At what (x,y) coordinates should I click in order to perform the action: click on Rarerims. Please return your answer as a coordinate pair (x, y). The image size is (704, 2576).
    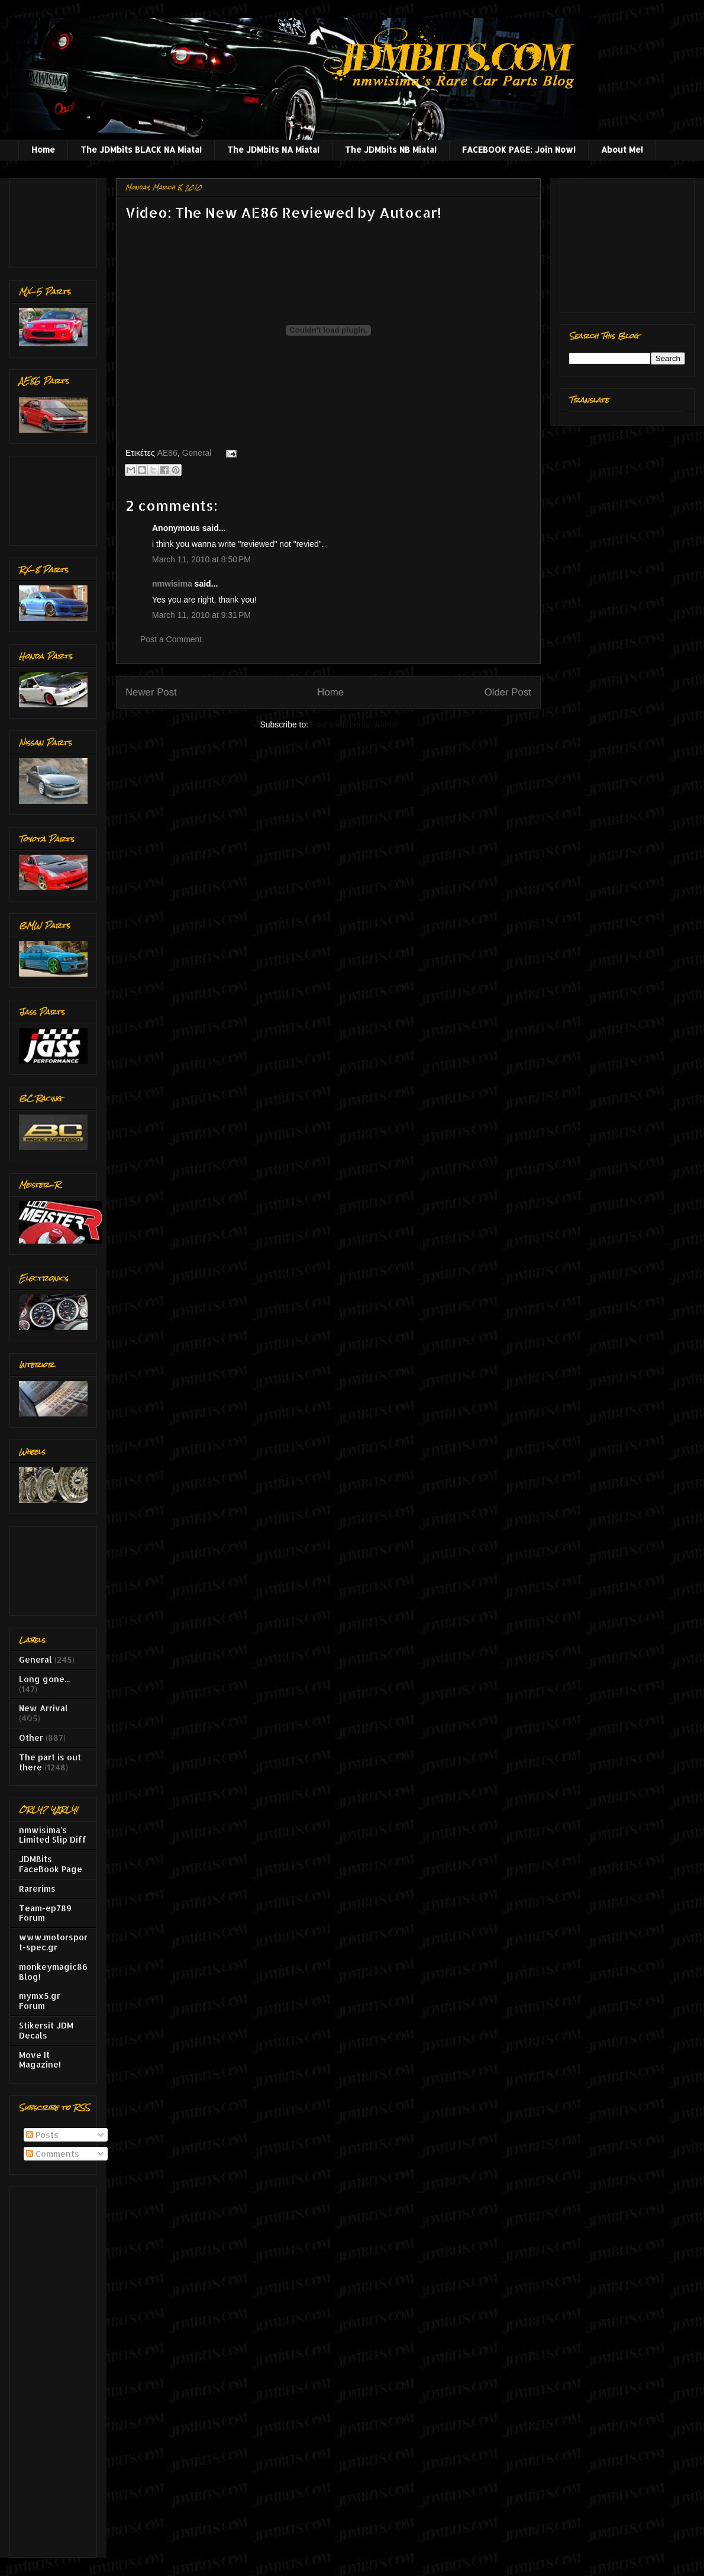
    Looking at the image, I should click on (37, 1888).